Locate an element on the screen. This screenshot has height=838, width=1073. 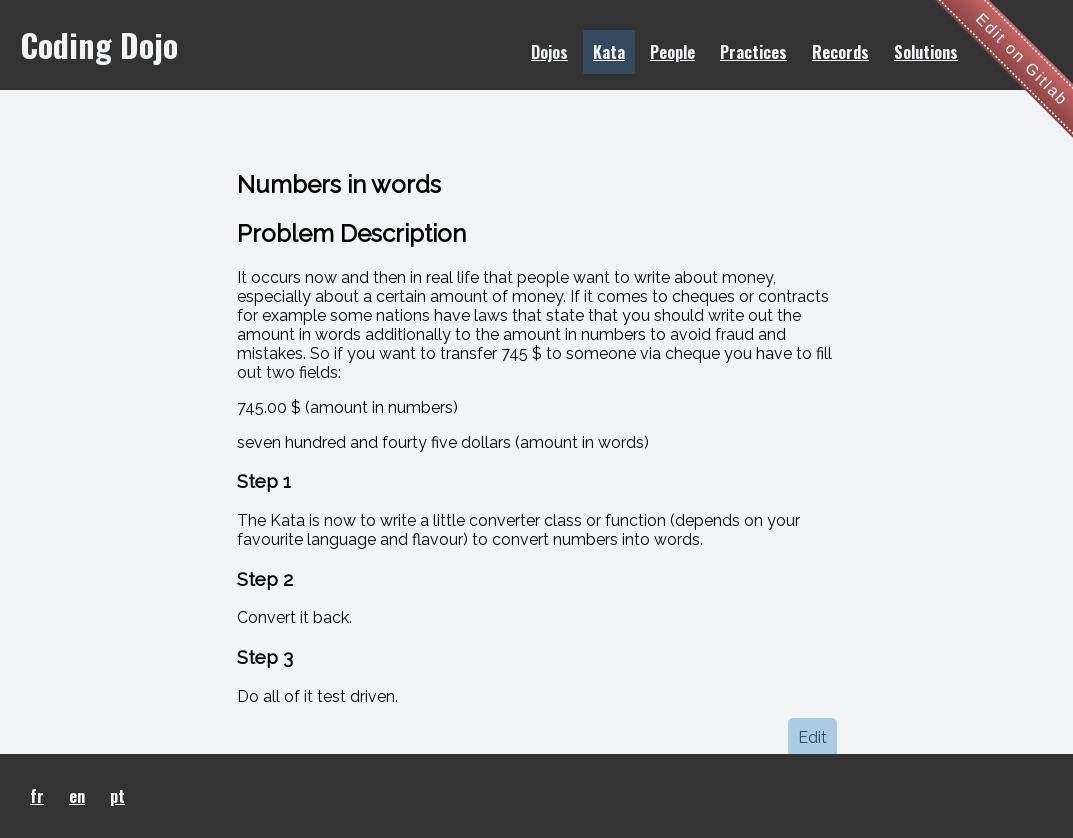
Solutions is located at coordinates (926, 52).